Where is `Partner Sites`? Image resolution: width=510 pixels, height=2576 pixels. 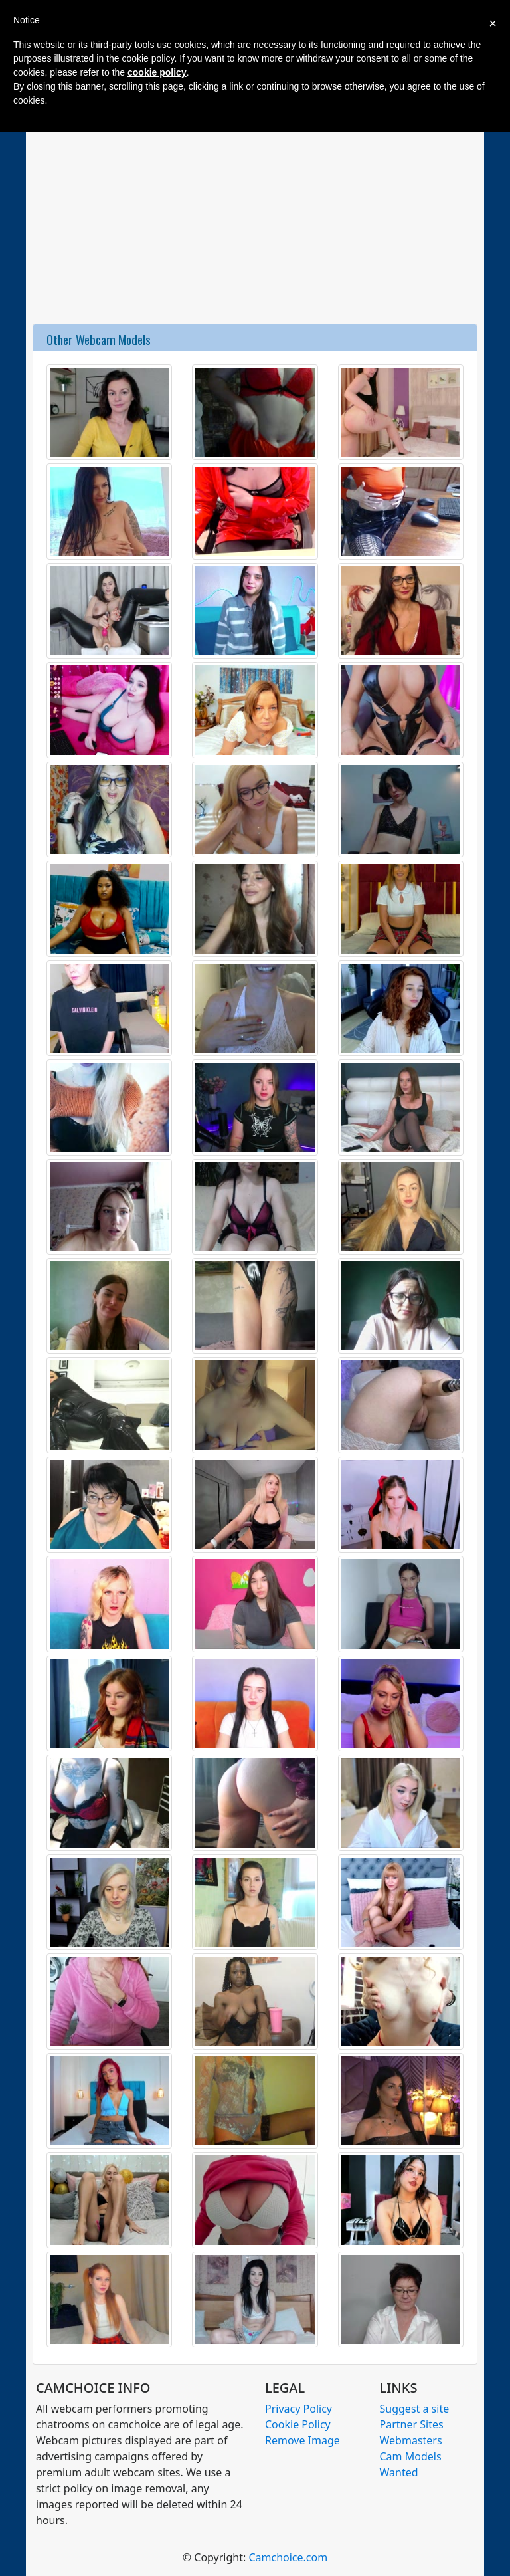
Partner Sites is located at coordinates (412, 2424).